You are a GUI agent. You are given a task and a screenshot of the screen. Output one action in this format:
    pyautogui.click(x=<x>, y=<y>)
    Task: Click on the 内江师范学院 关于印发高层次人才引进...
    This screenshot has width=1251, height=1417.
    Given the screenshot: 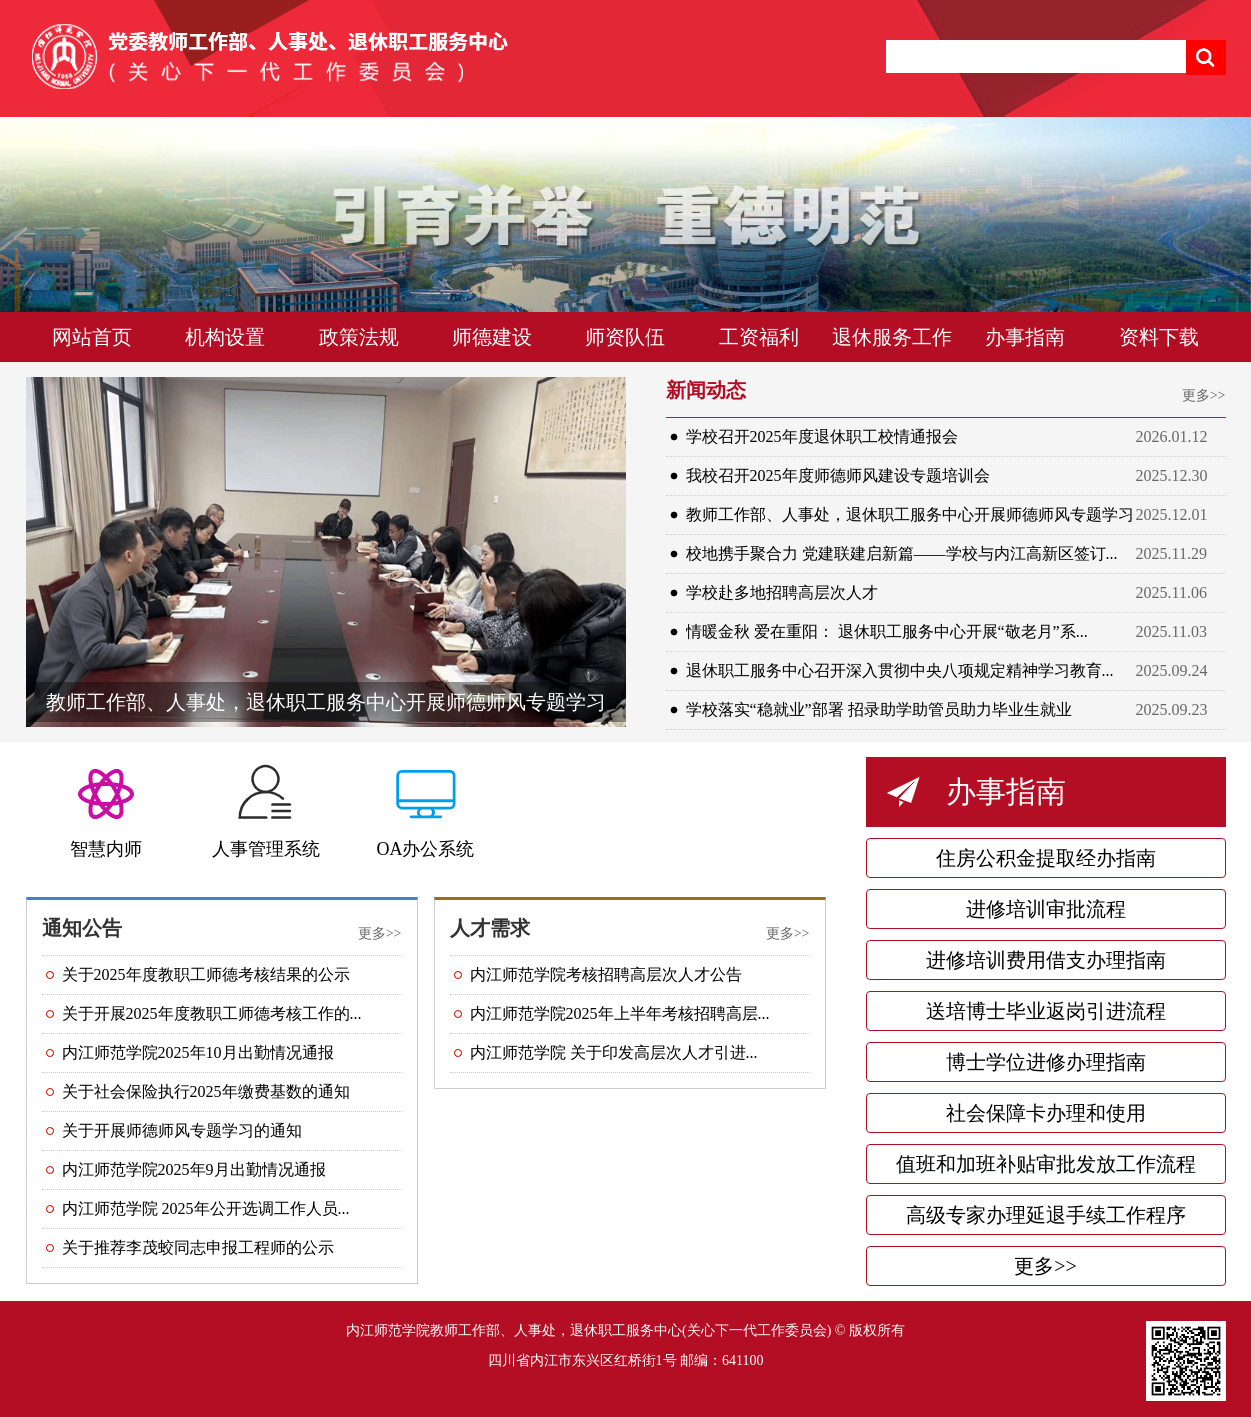 What is the action you would take?
    pyautogui.click(x=614, y=1052)
    